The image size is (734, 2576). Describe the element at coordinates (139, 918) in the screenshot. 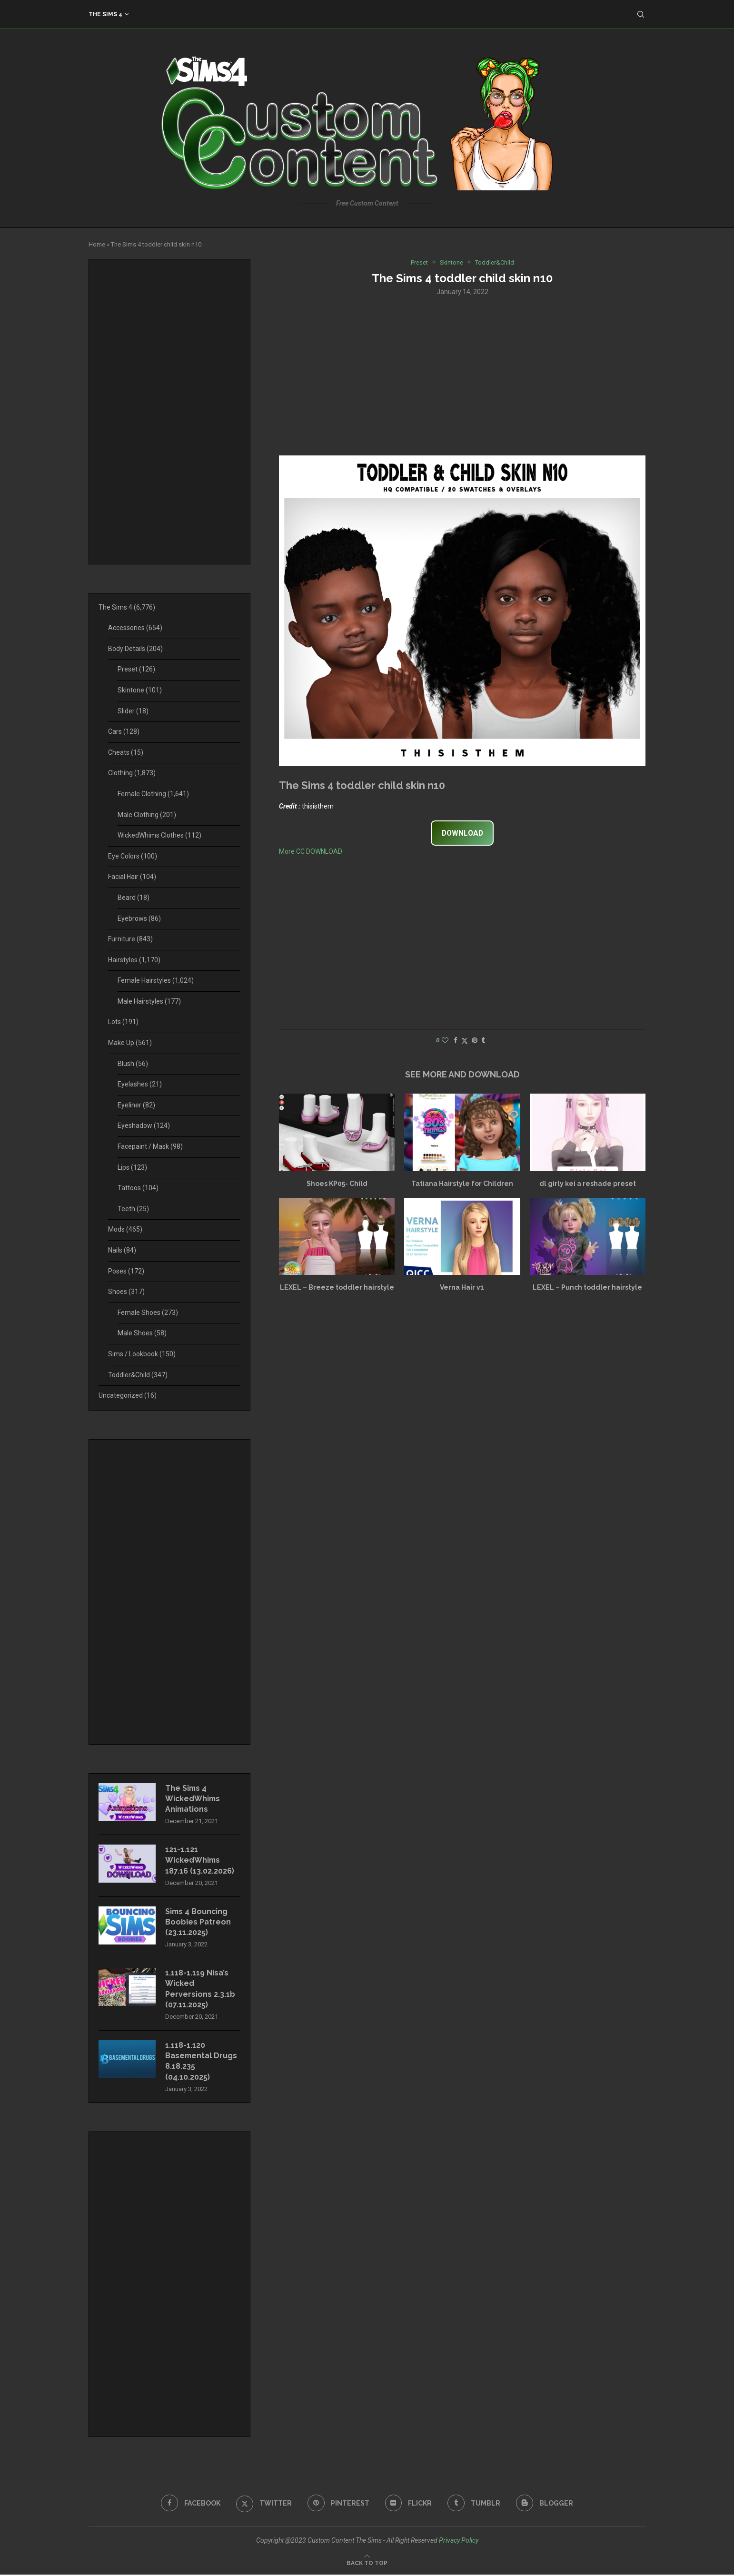

I see `Eyebrows` at that location.